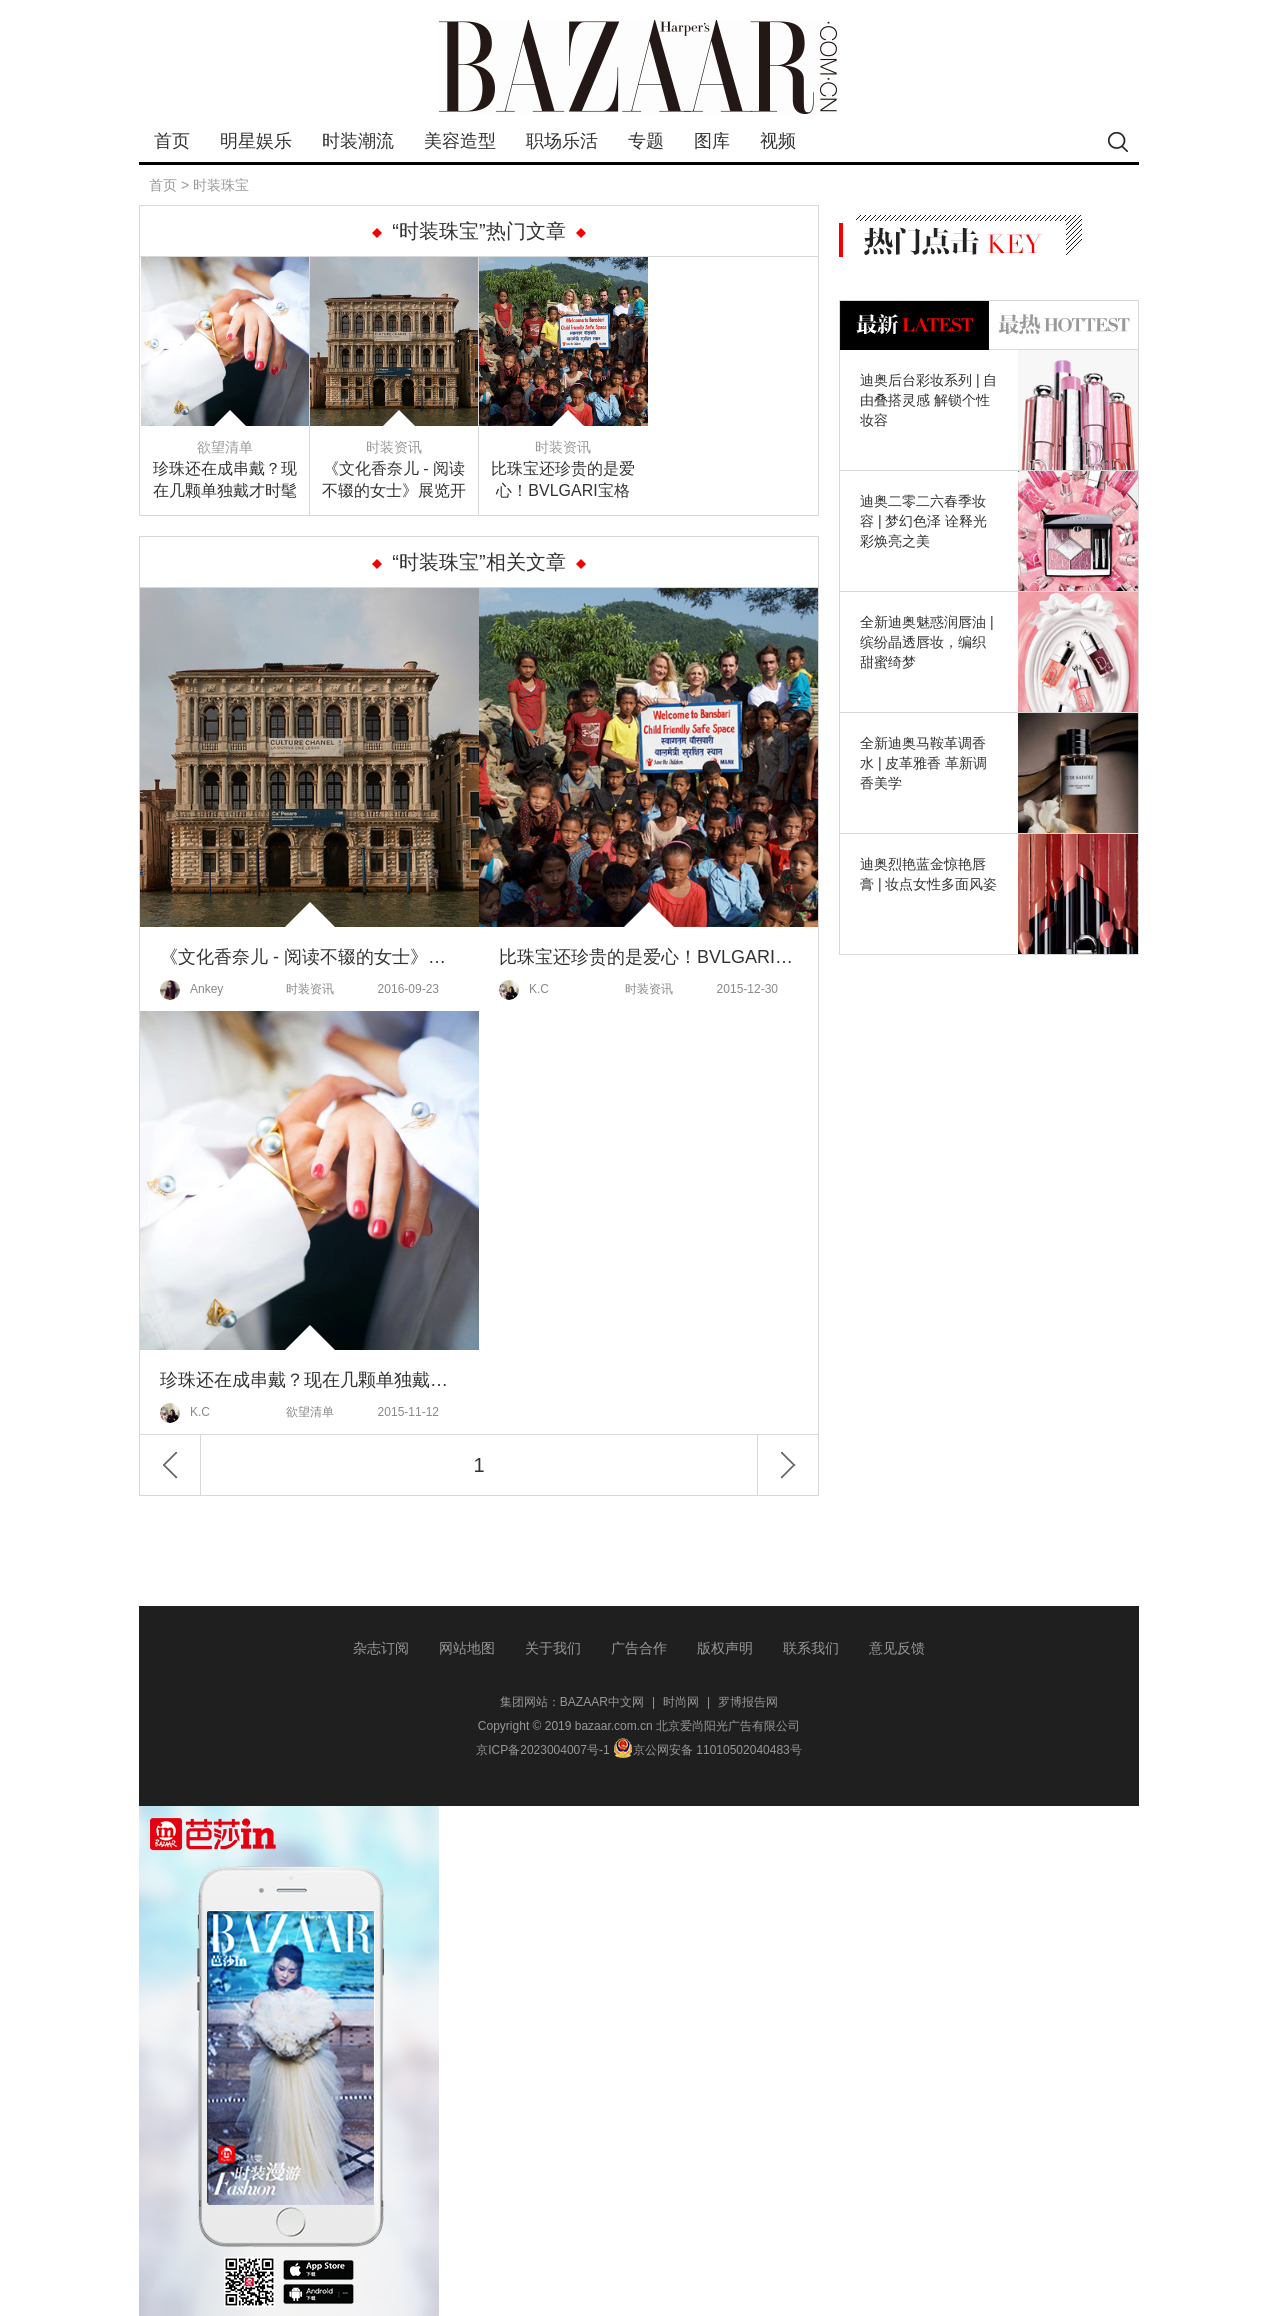 Image resolution: width=1278 pixels, height=2316 pixels. What do you see at coordinates (811, 1648) in the screenshot?
I see `联系我们` at bounding box center [811, 1648].